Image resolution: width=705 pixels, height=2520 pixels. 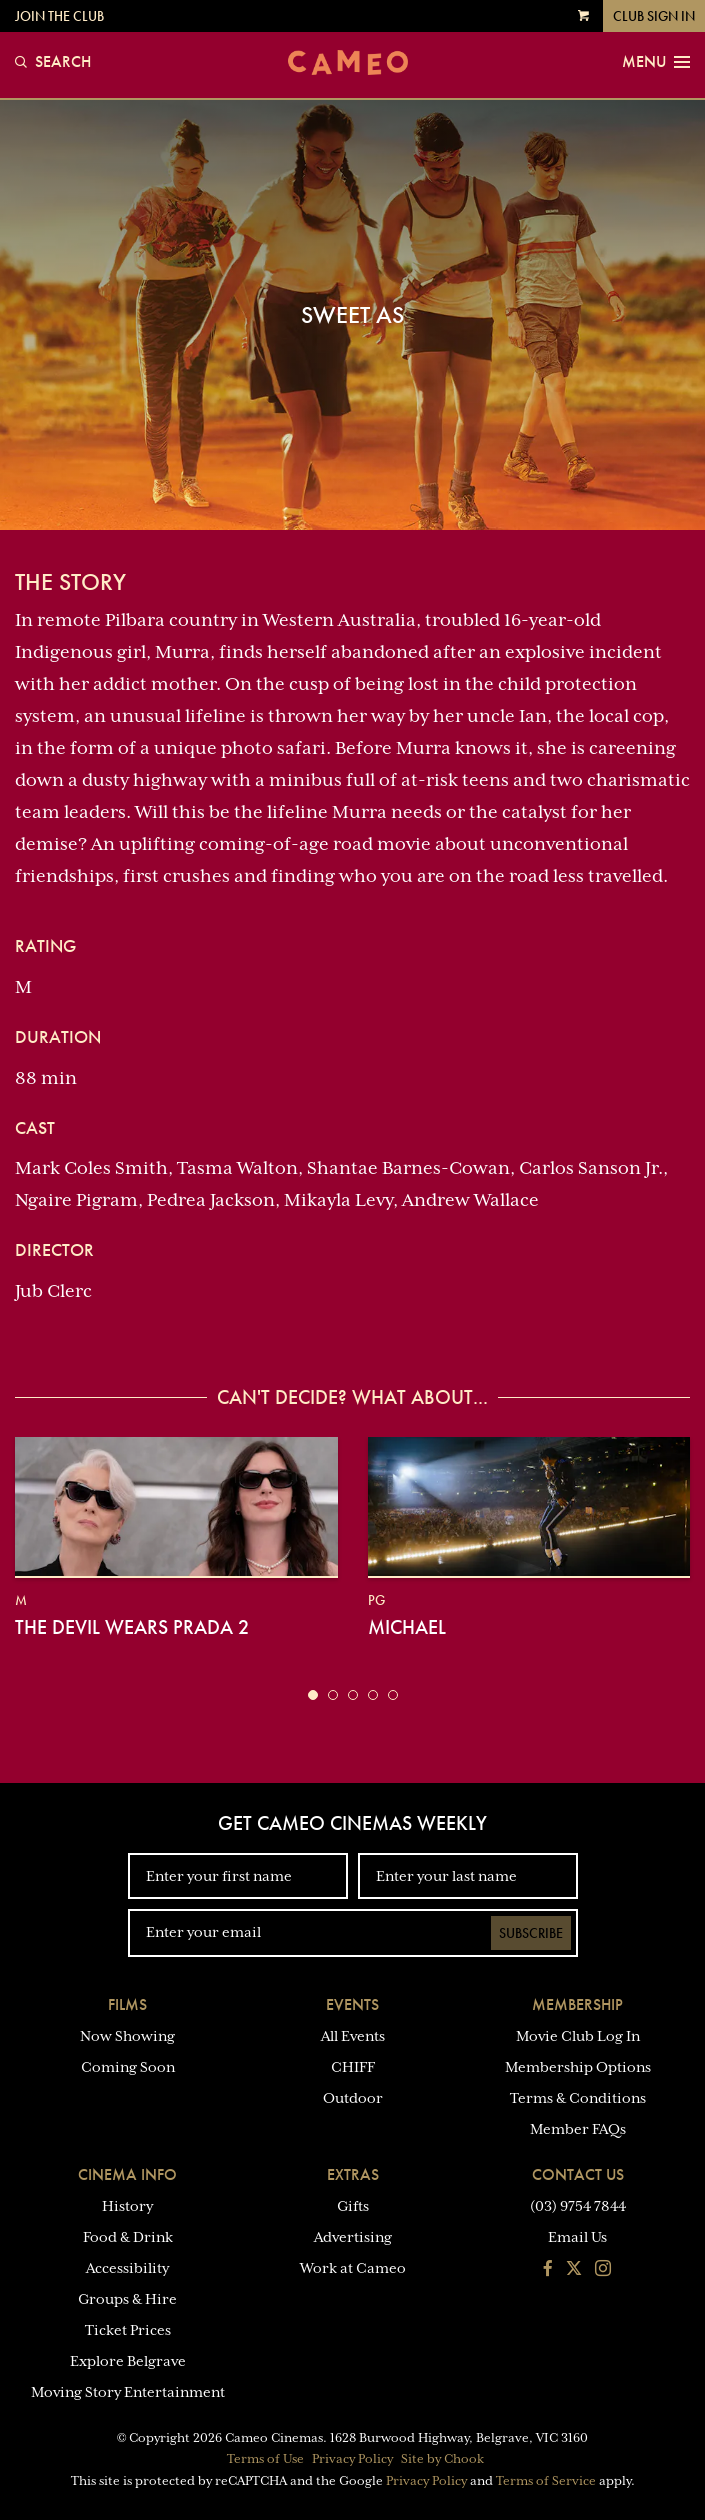 What do you see at coordinates (132, 1627) in the screenshot?
I see `The Devil Wears Prada 2` at bounding box center [132, 1627].